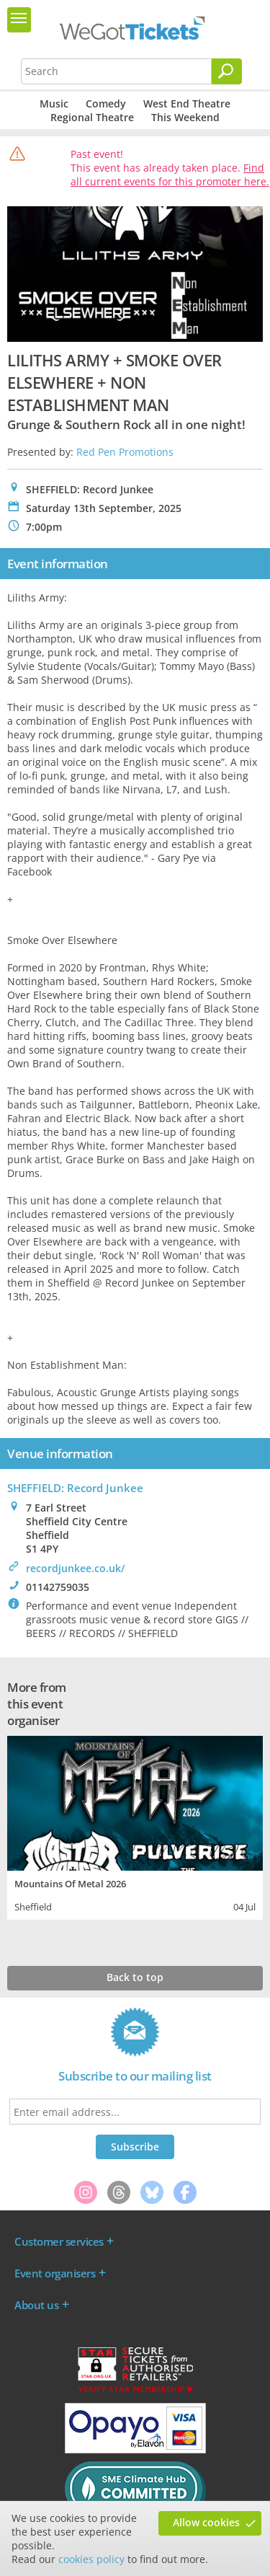  What do you see at coordinates (206, 2522) in the screenshot?
I see `Allow cookies` at bounding box center [206, 2522].